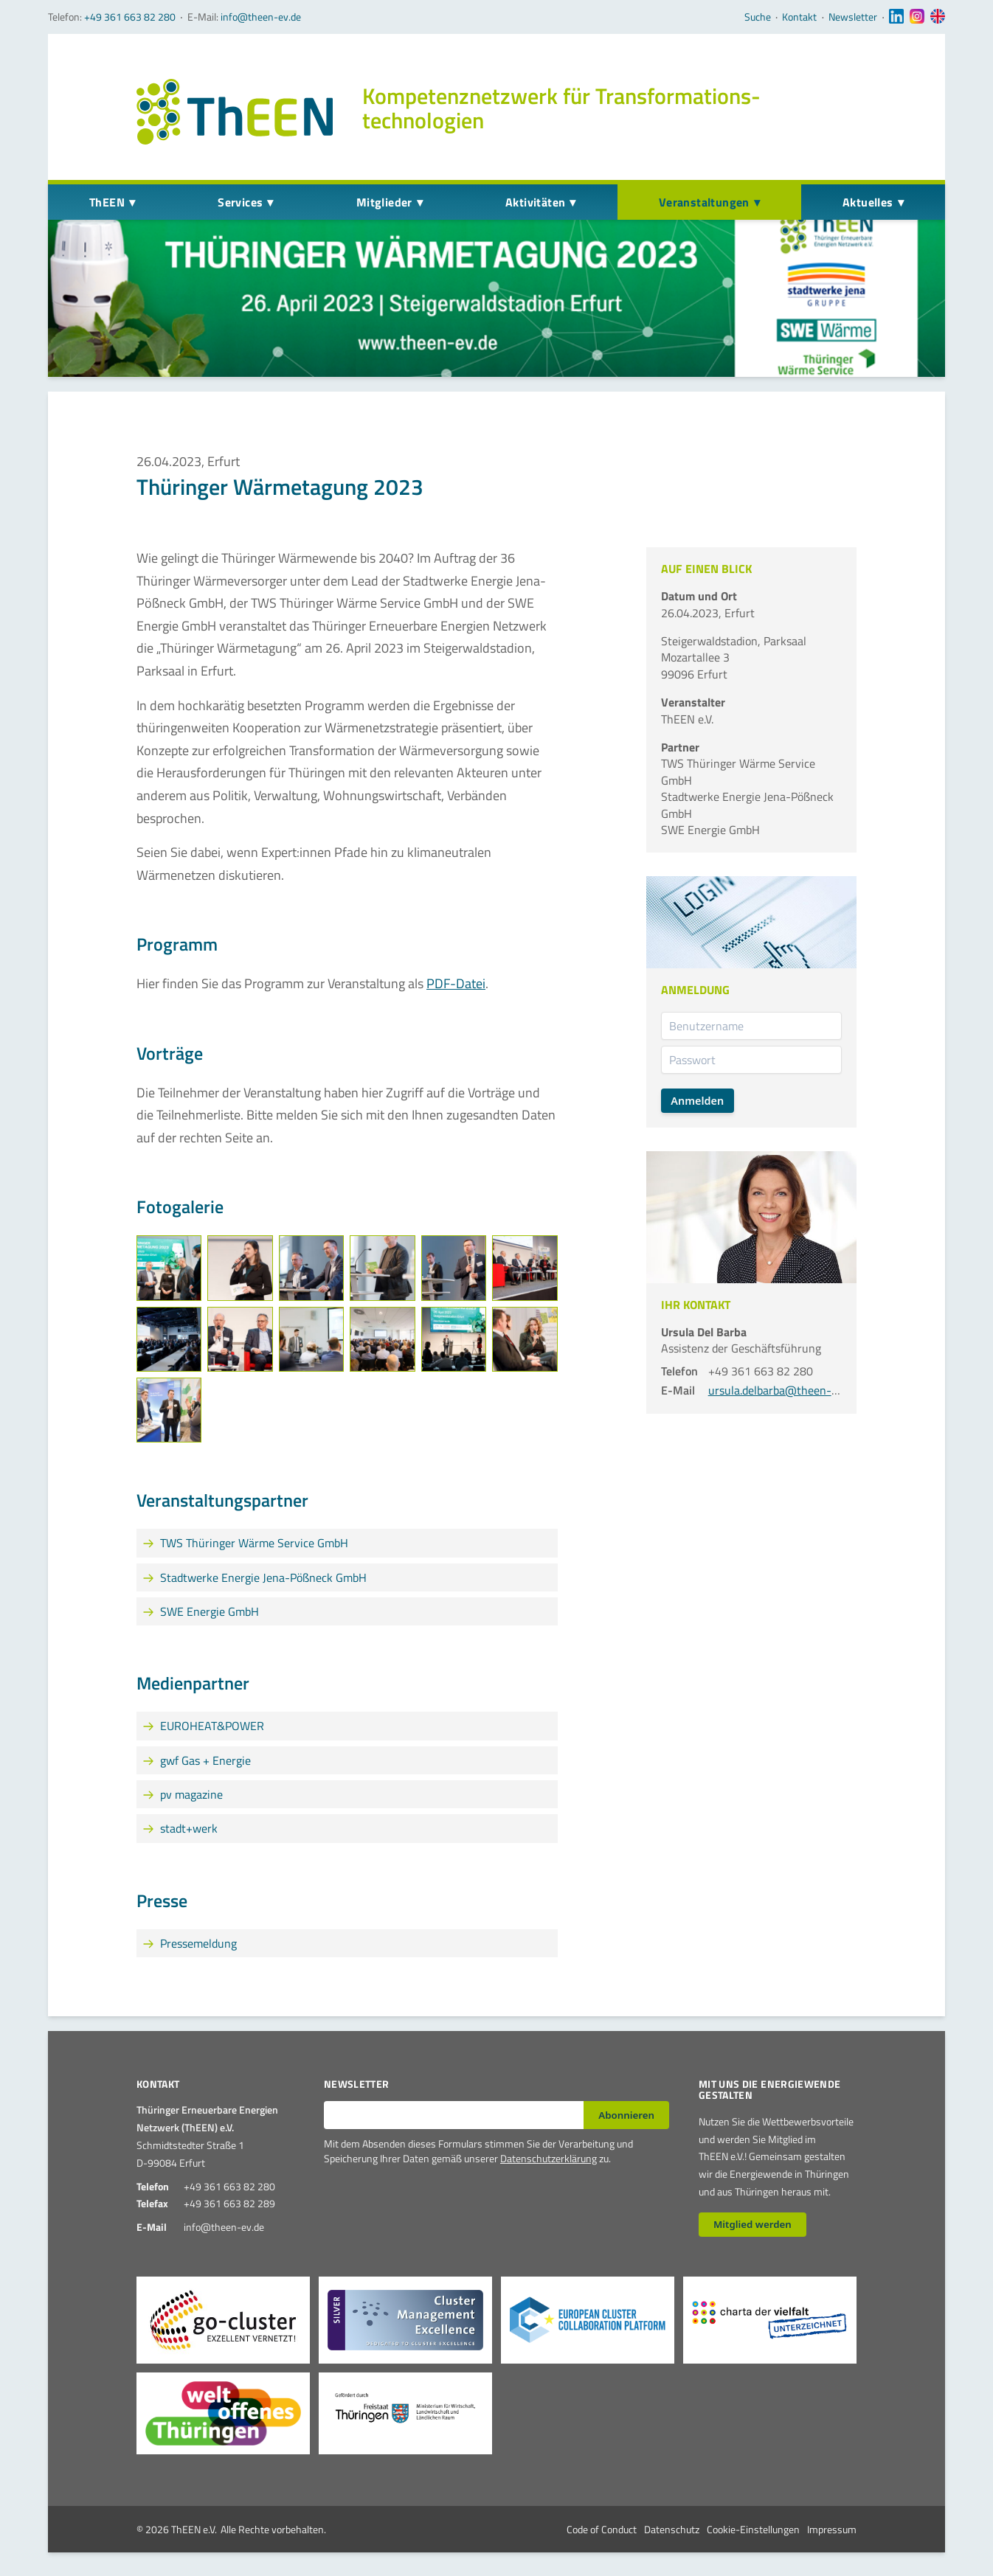  Describe the element at coordinates (535, 202) in the screenshot. I see `Aktivitäten` at that location.